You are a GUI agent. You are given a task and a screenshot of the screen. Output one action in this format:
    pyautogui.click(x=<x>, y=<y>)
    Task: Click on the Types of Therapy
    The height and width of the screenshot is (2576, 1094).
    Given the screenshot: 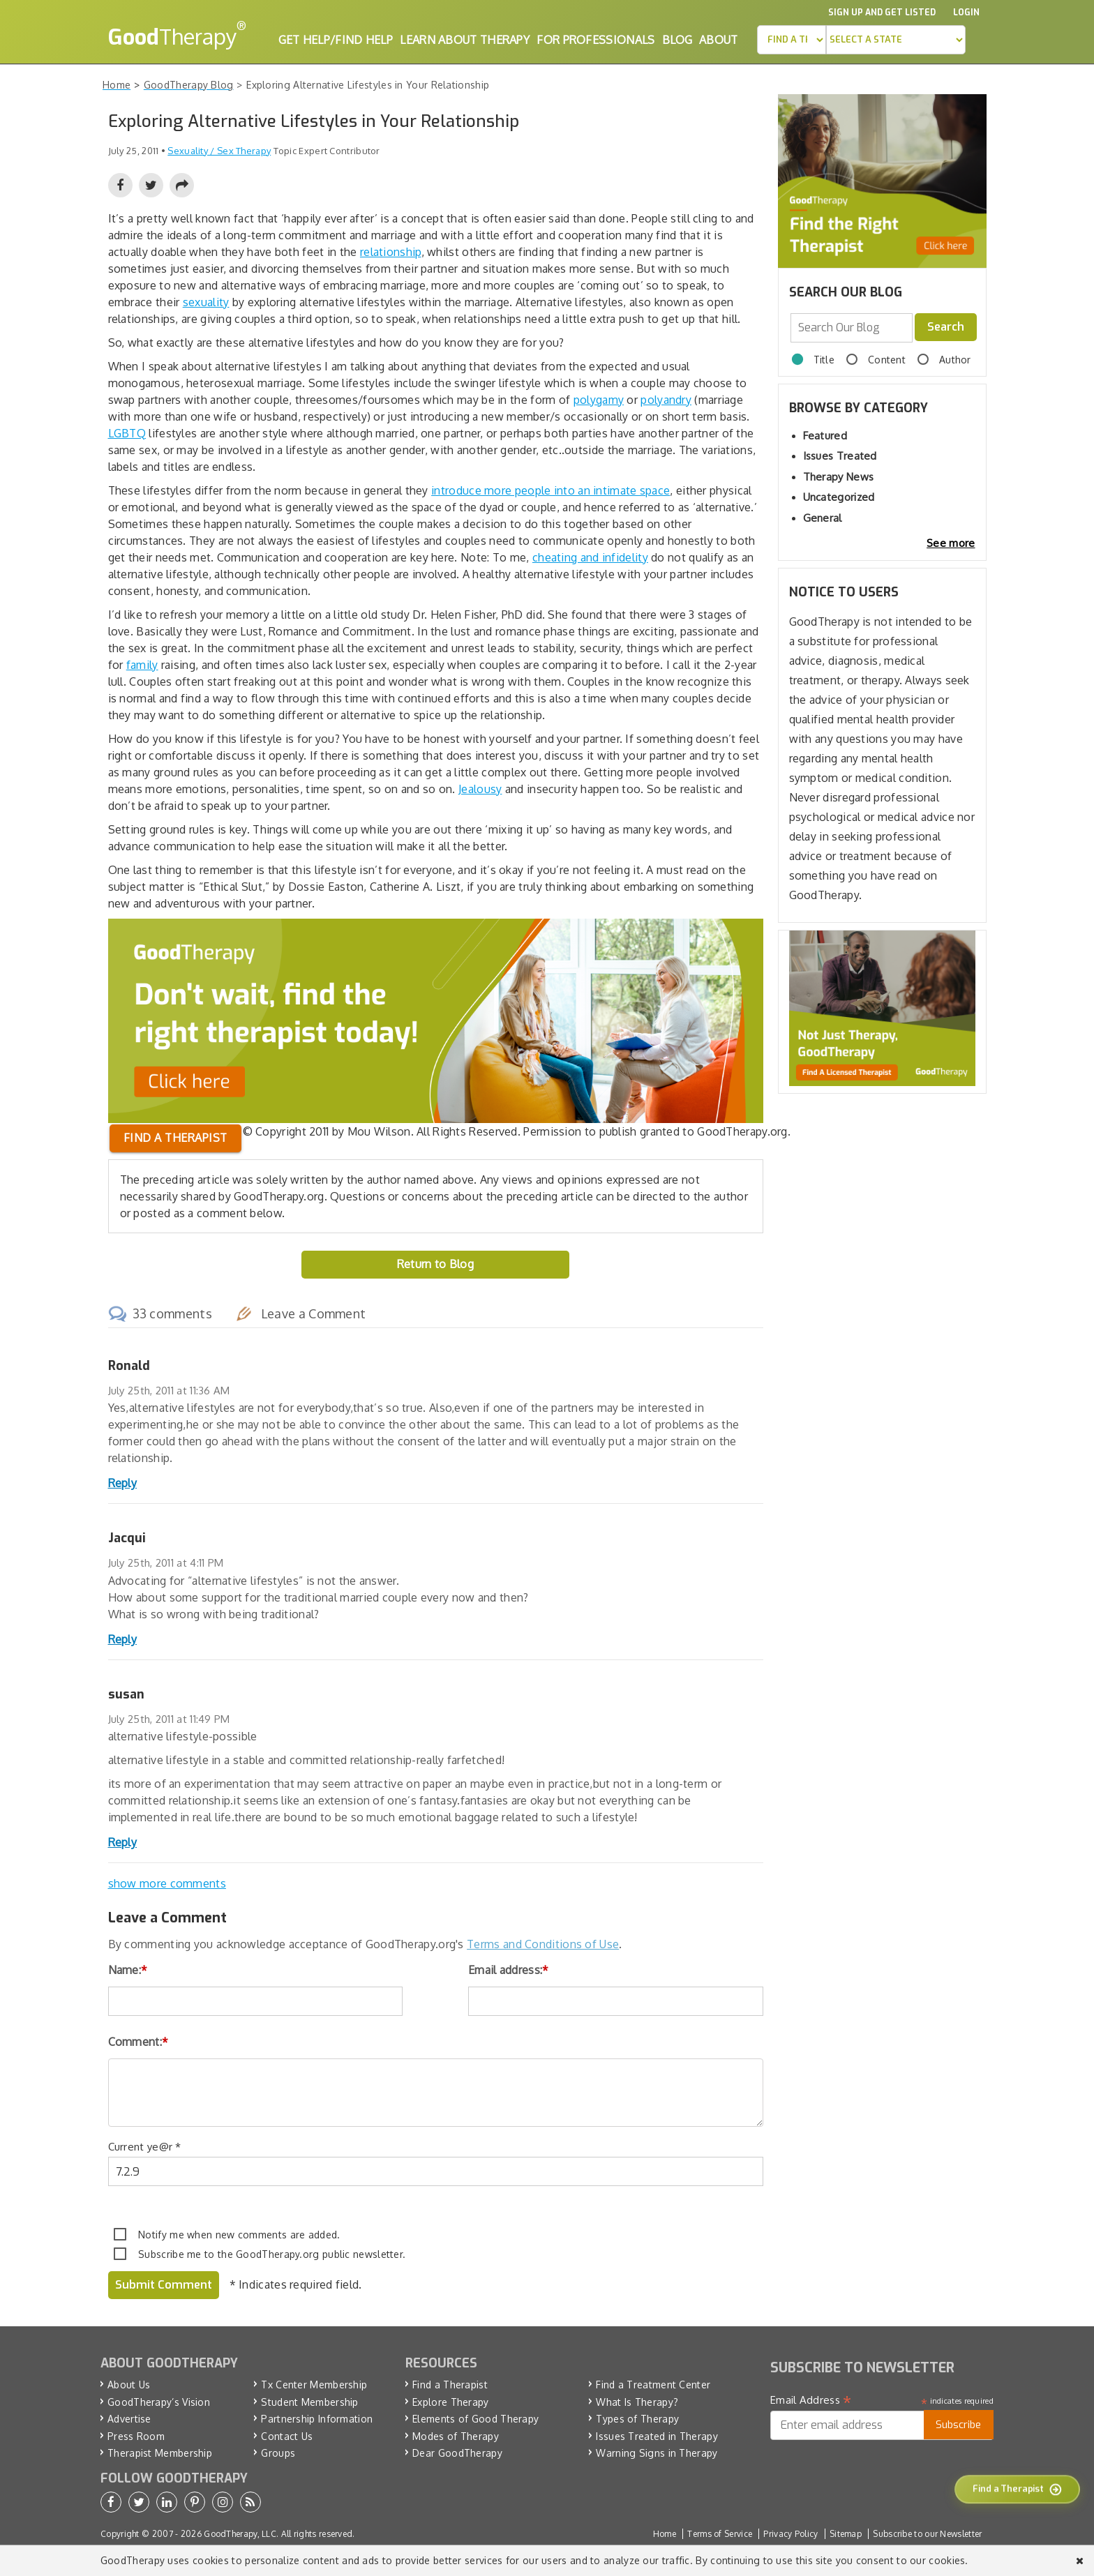 What is the action you would take?
    pyautogui.click(x=637, y=2419)
    